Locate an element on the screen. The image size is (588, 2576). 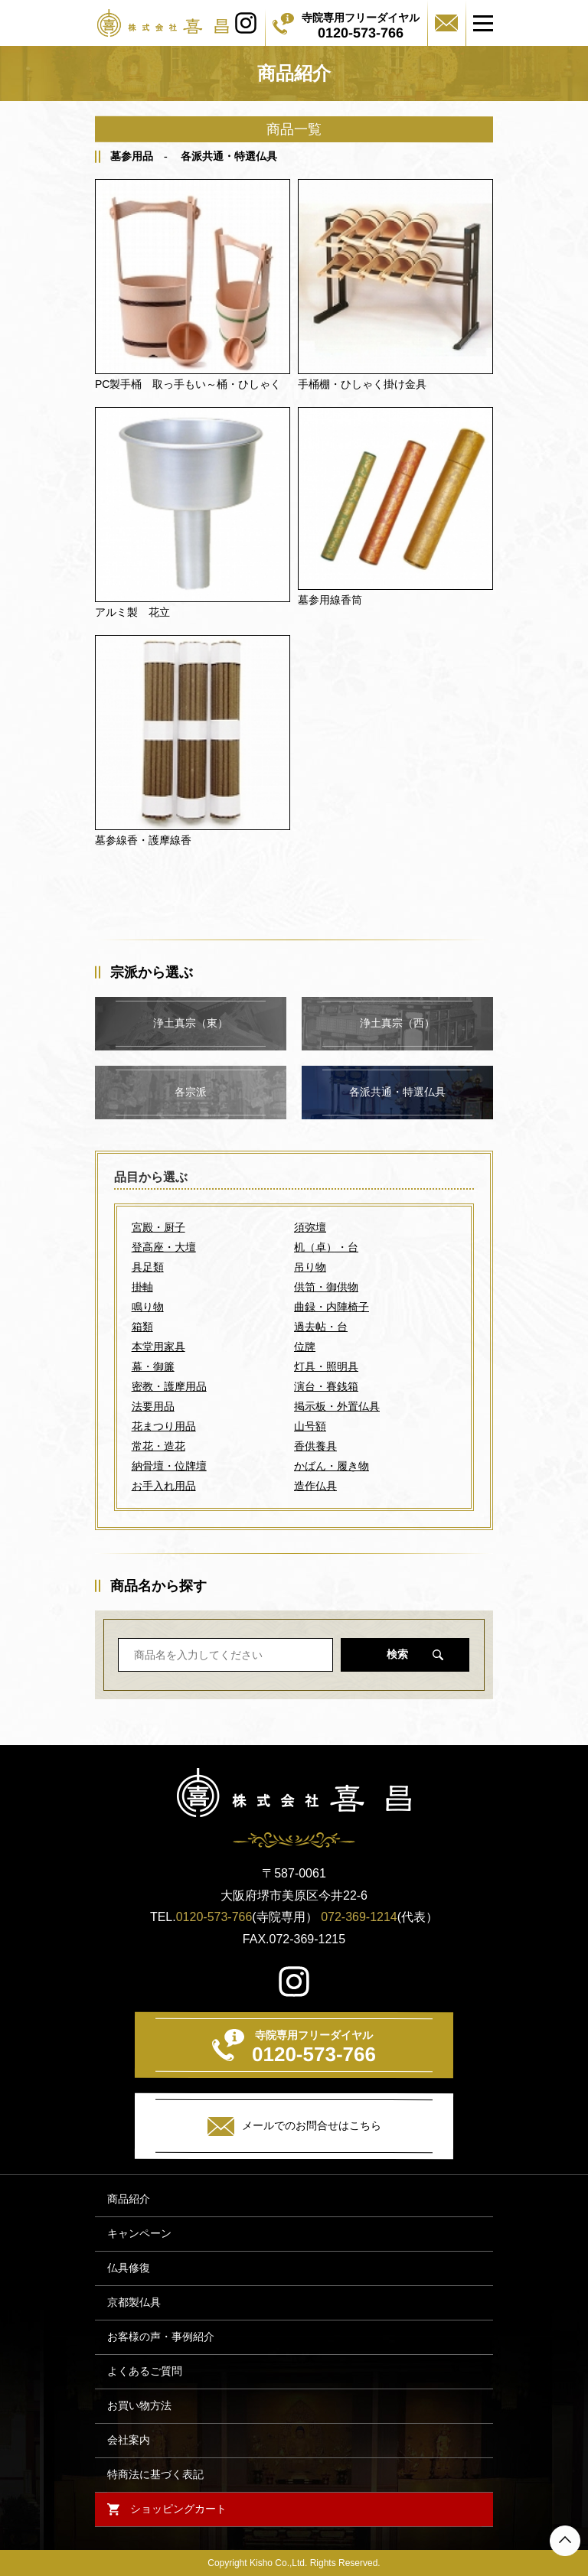
お手入れ用品 is located at coordinates (164, 1486).